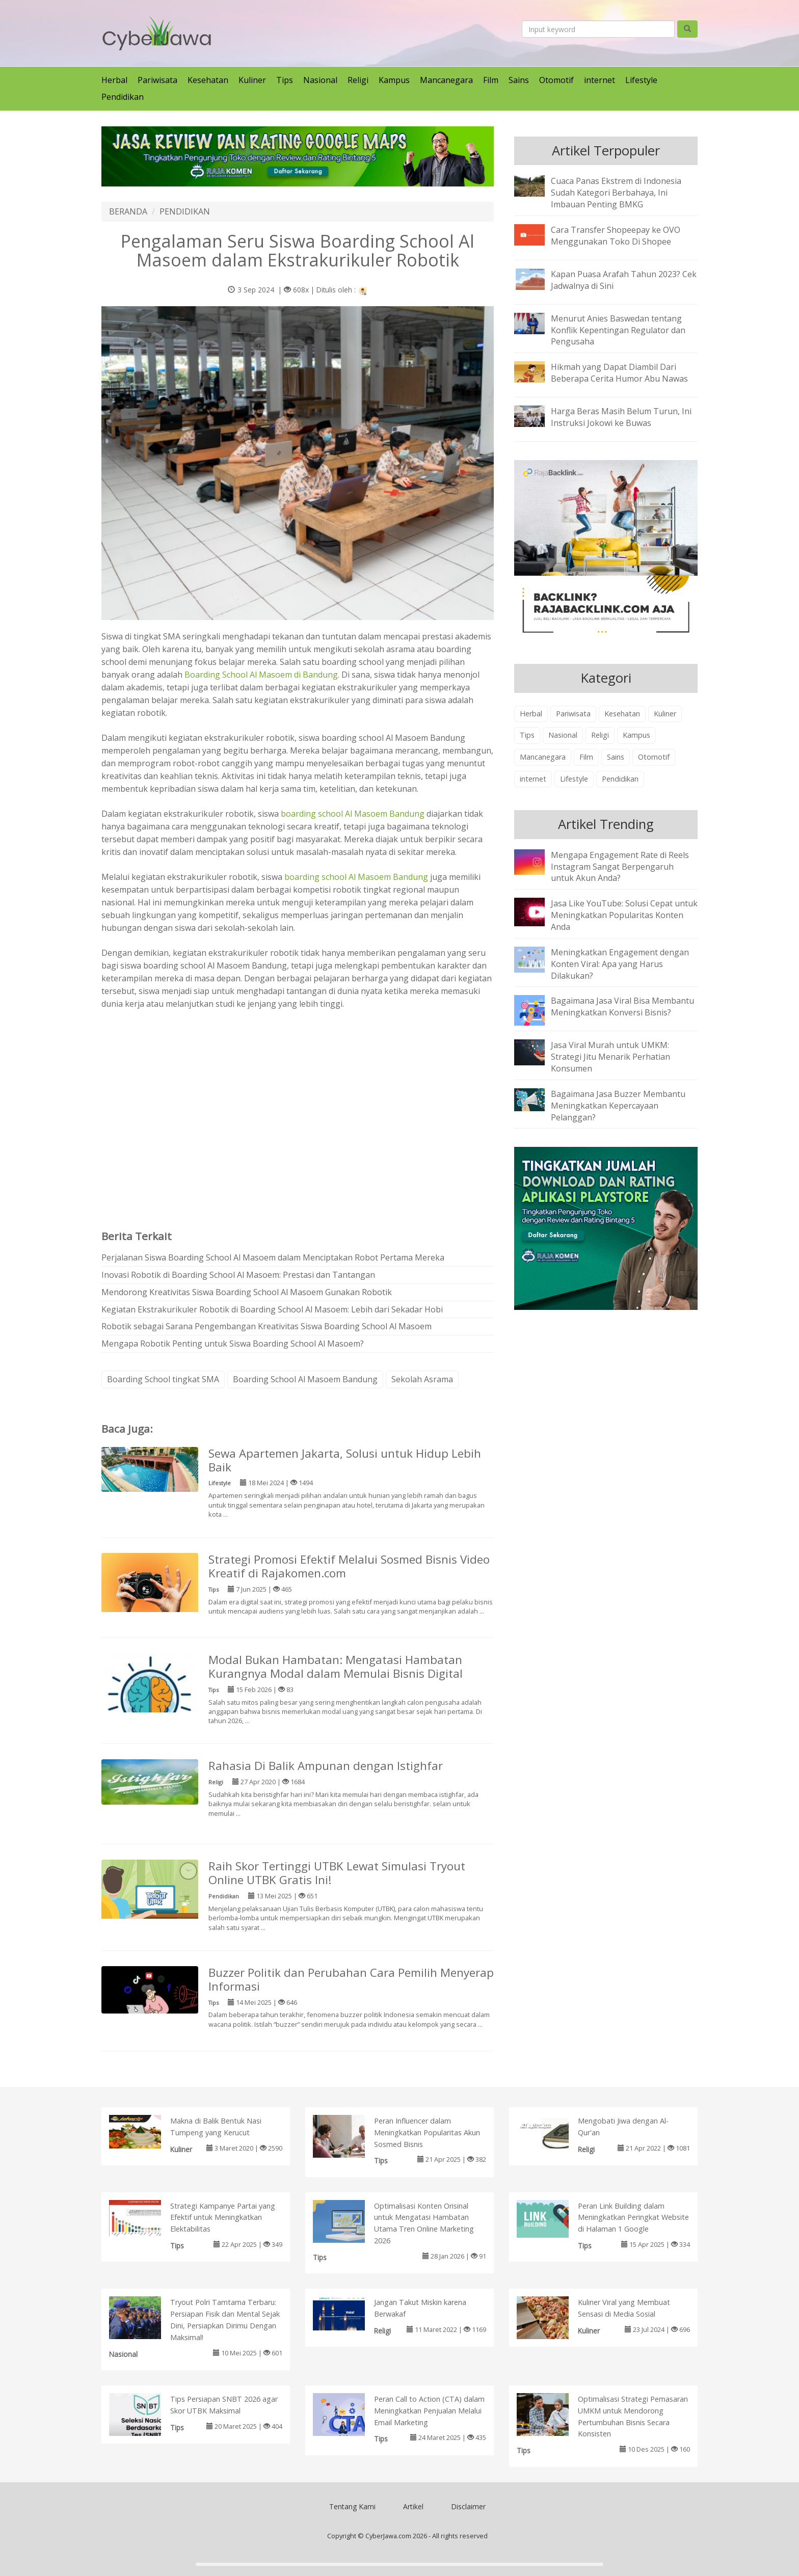  I want to click on Cara Transfer Shopeepay ke OVO Menggunakan Toko Di Shopee, so click(615, 235).